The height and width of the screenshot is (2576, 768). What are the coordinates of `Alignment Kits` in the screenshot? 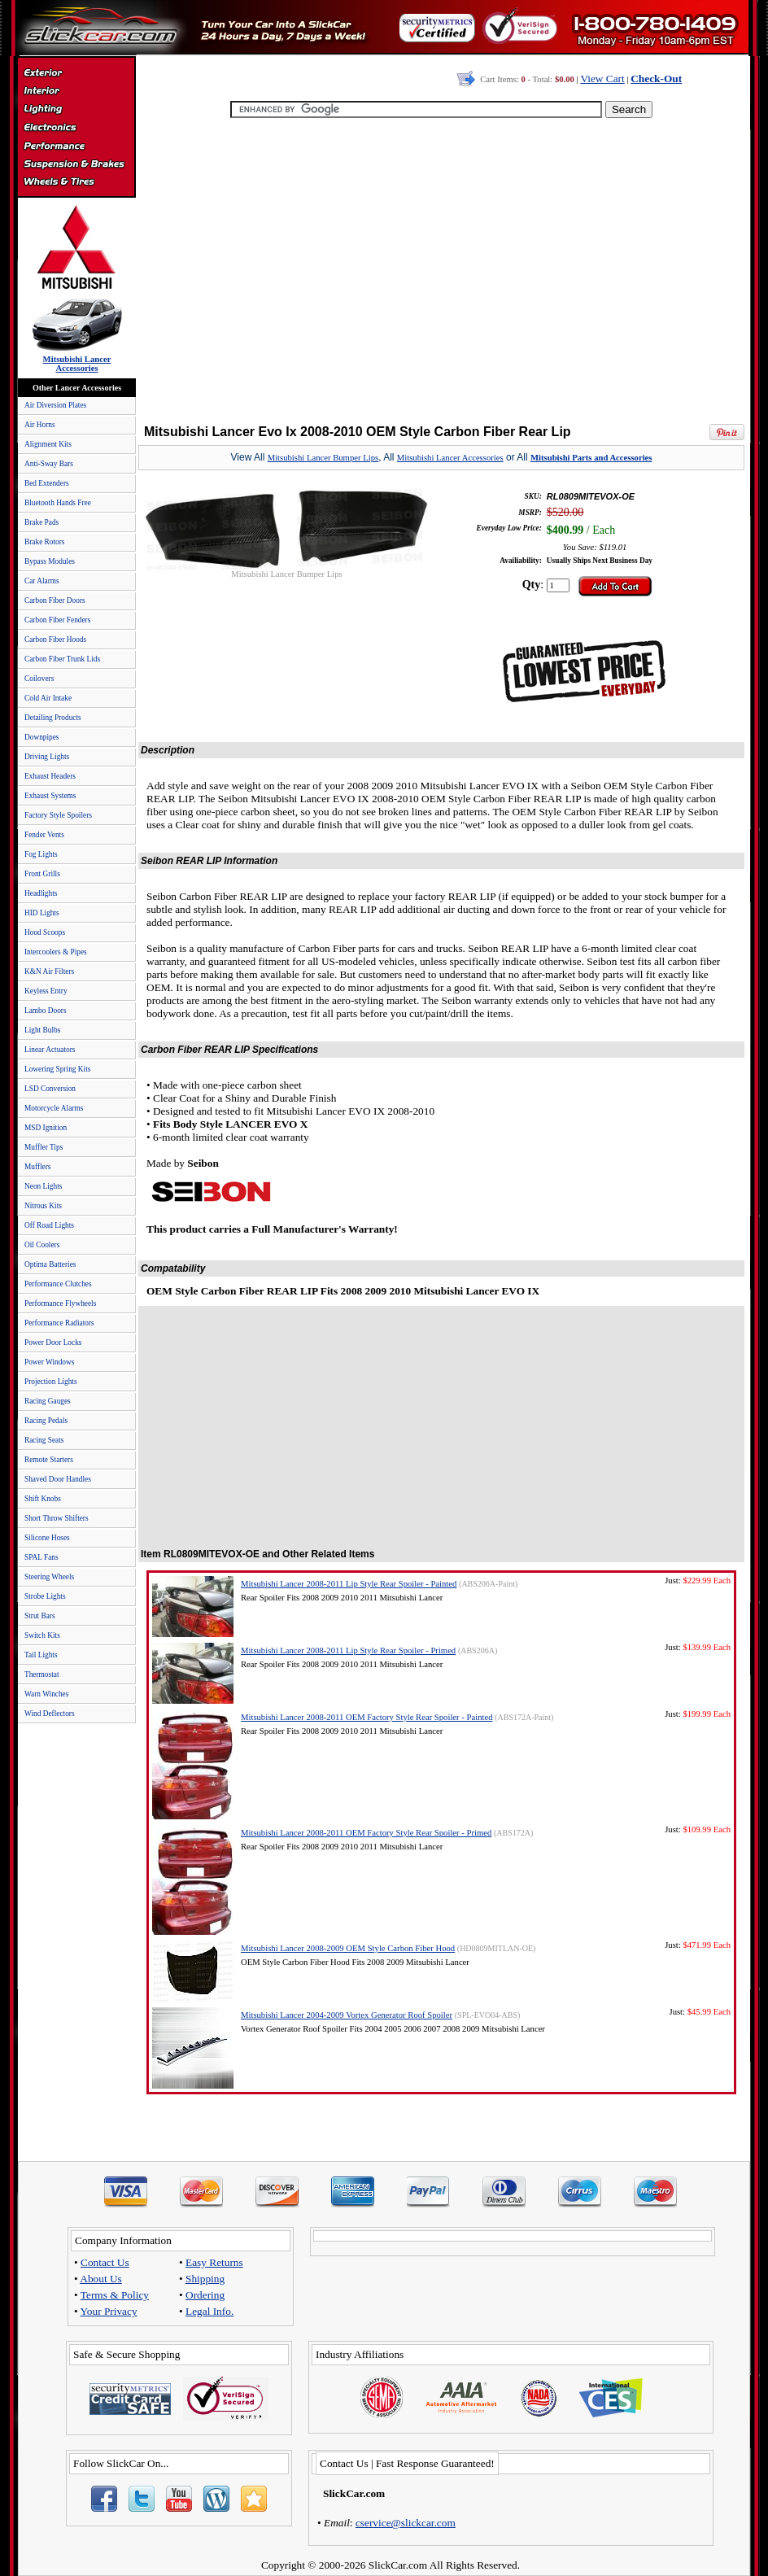 It's located at (48, 444).